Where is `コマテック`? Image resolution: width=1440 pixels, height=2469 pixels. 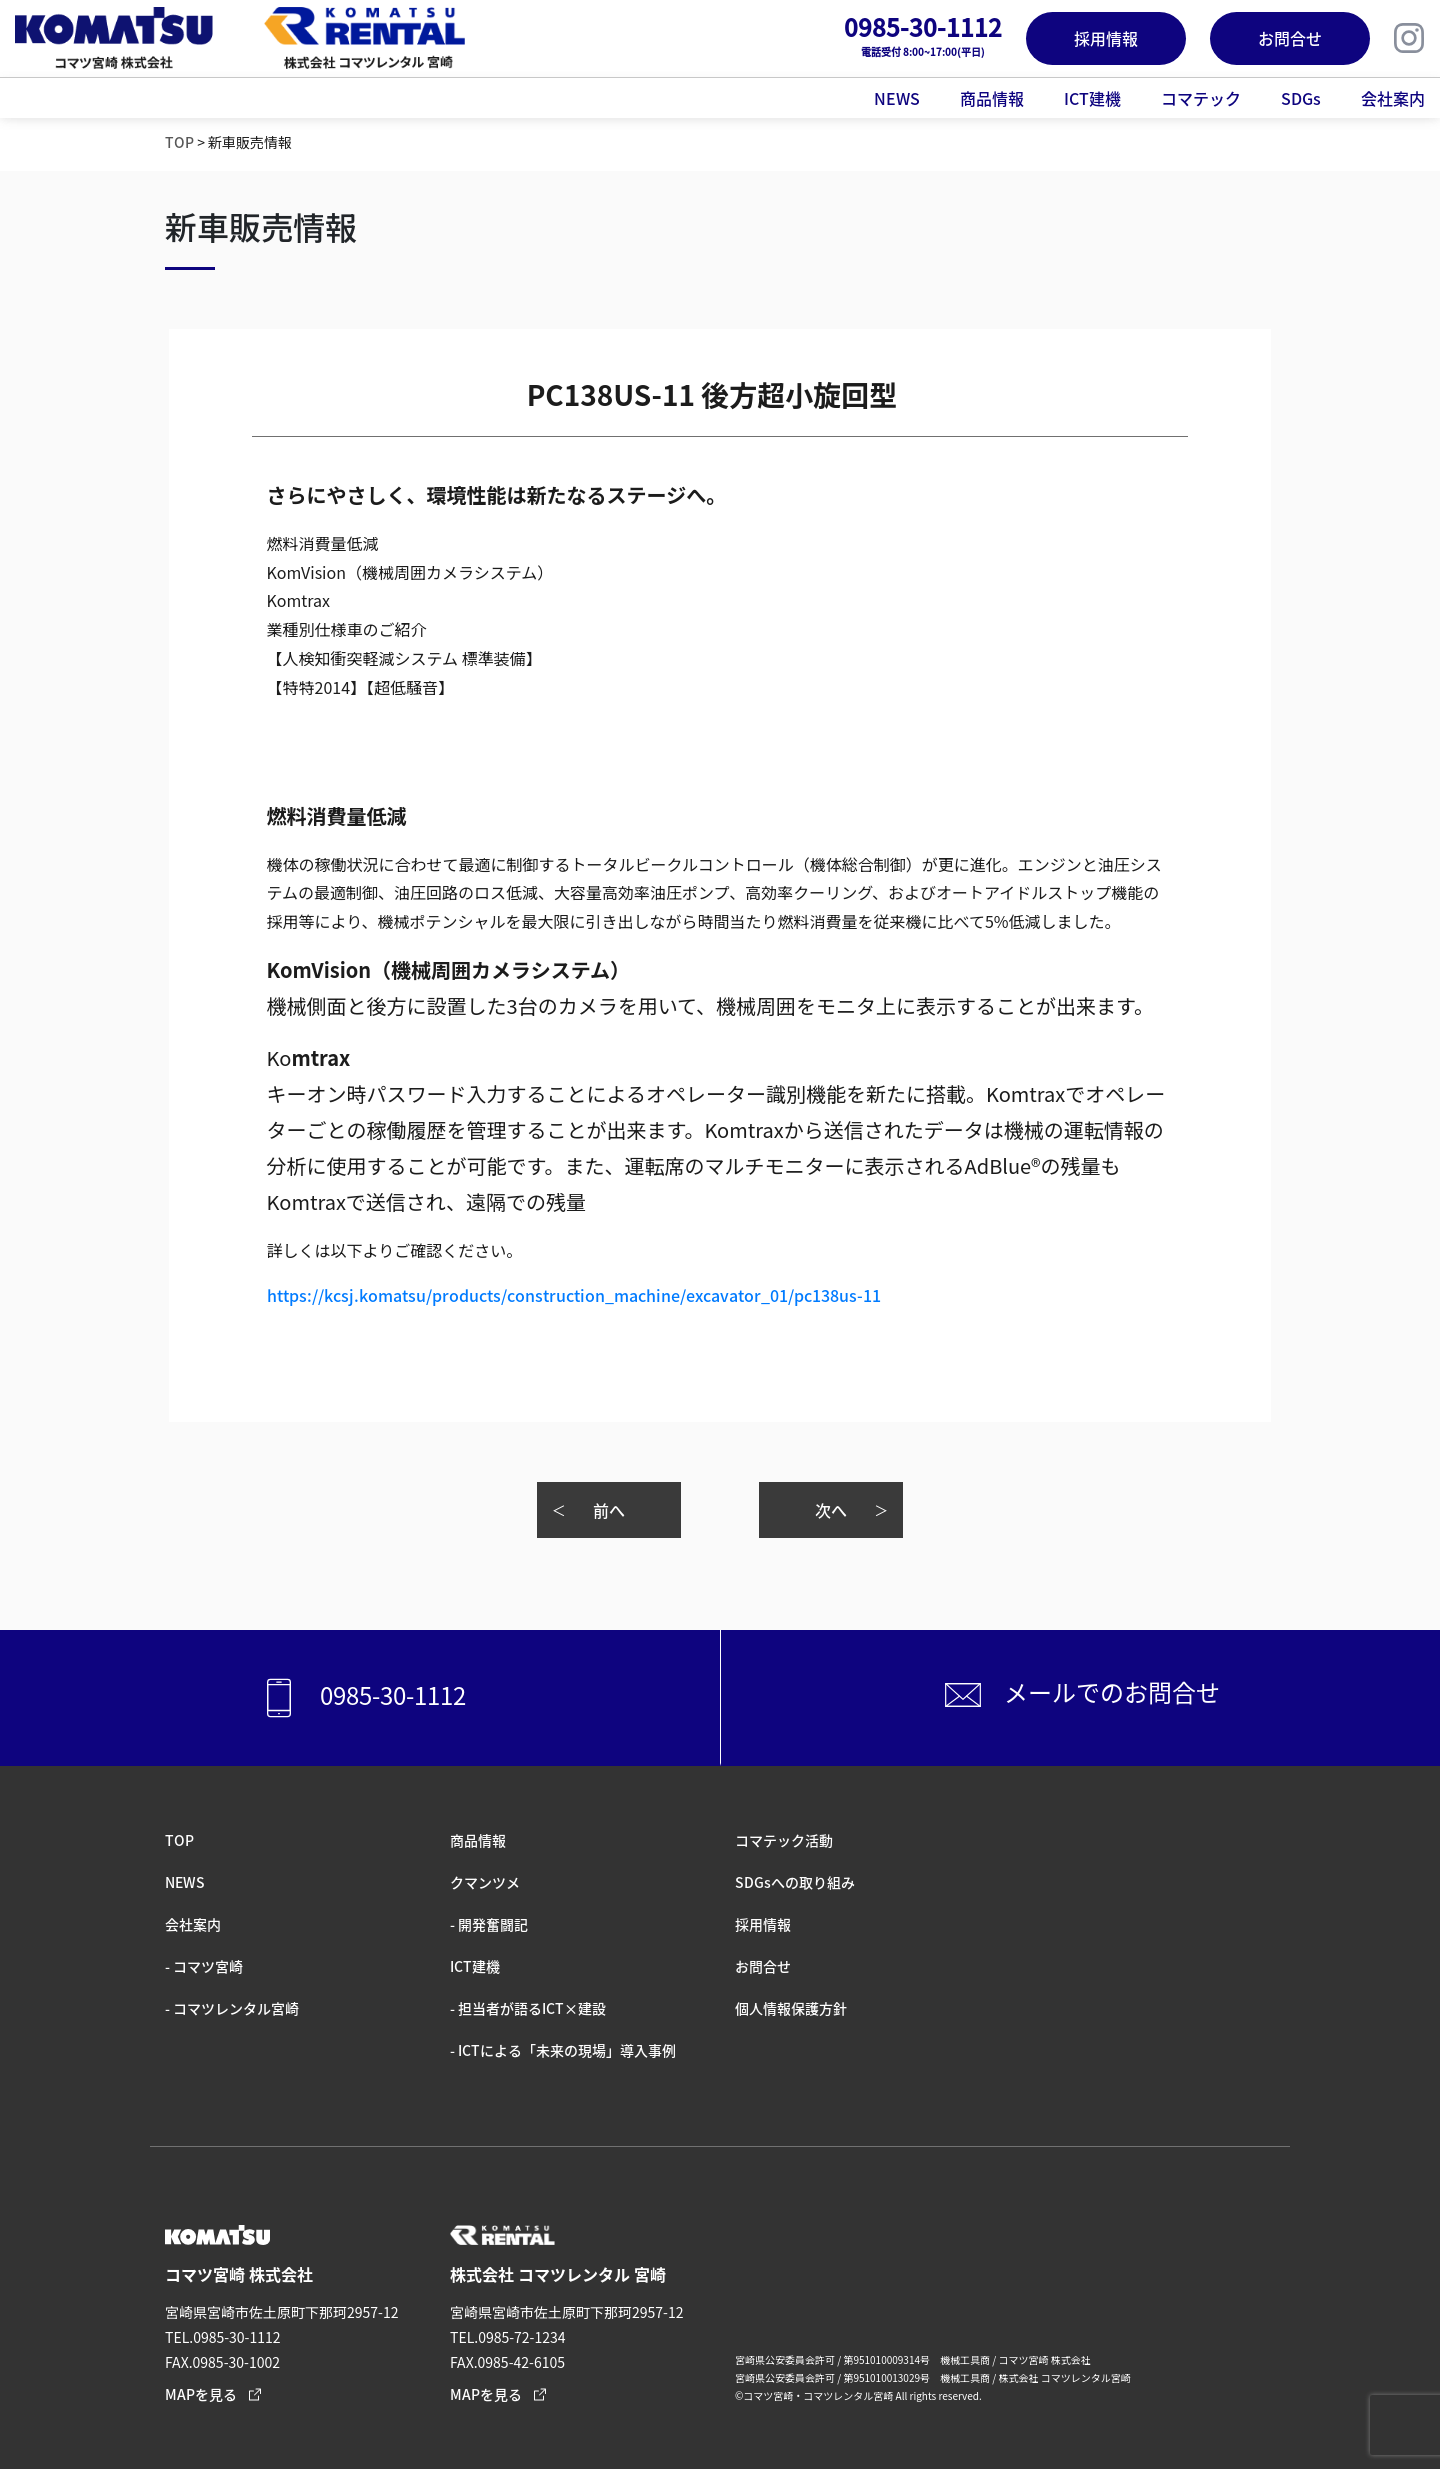 コマテック is located at coordinates (1201, 98).